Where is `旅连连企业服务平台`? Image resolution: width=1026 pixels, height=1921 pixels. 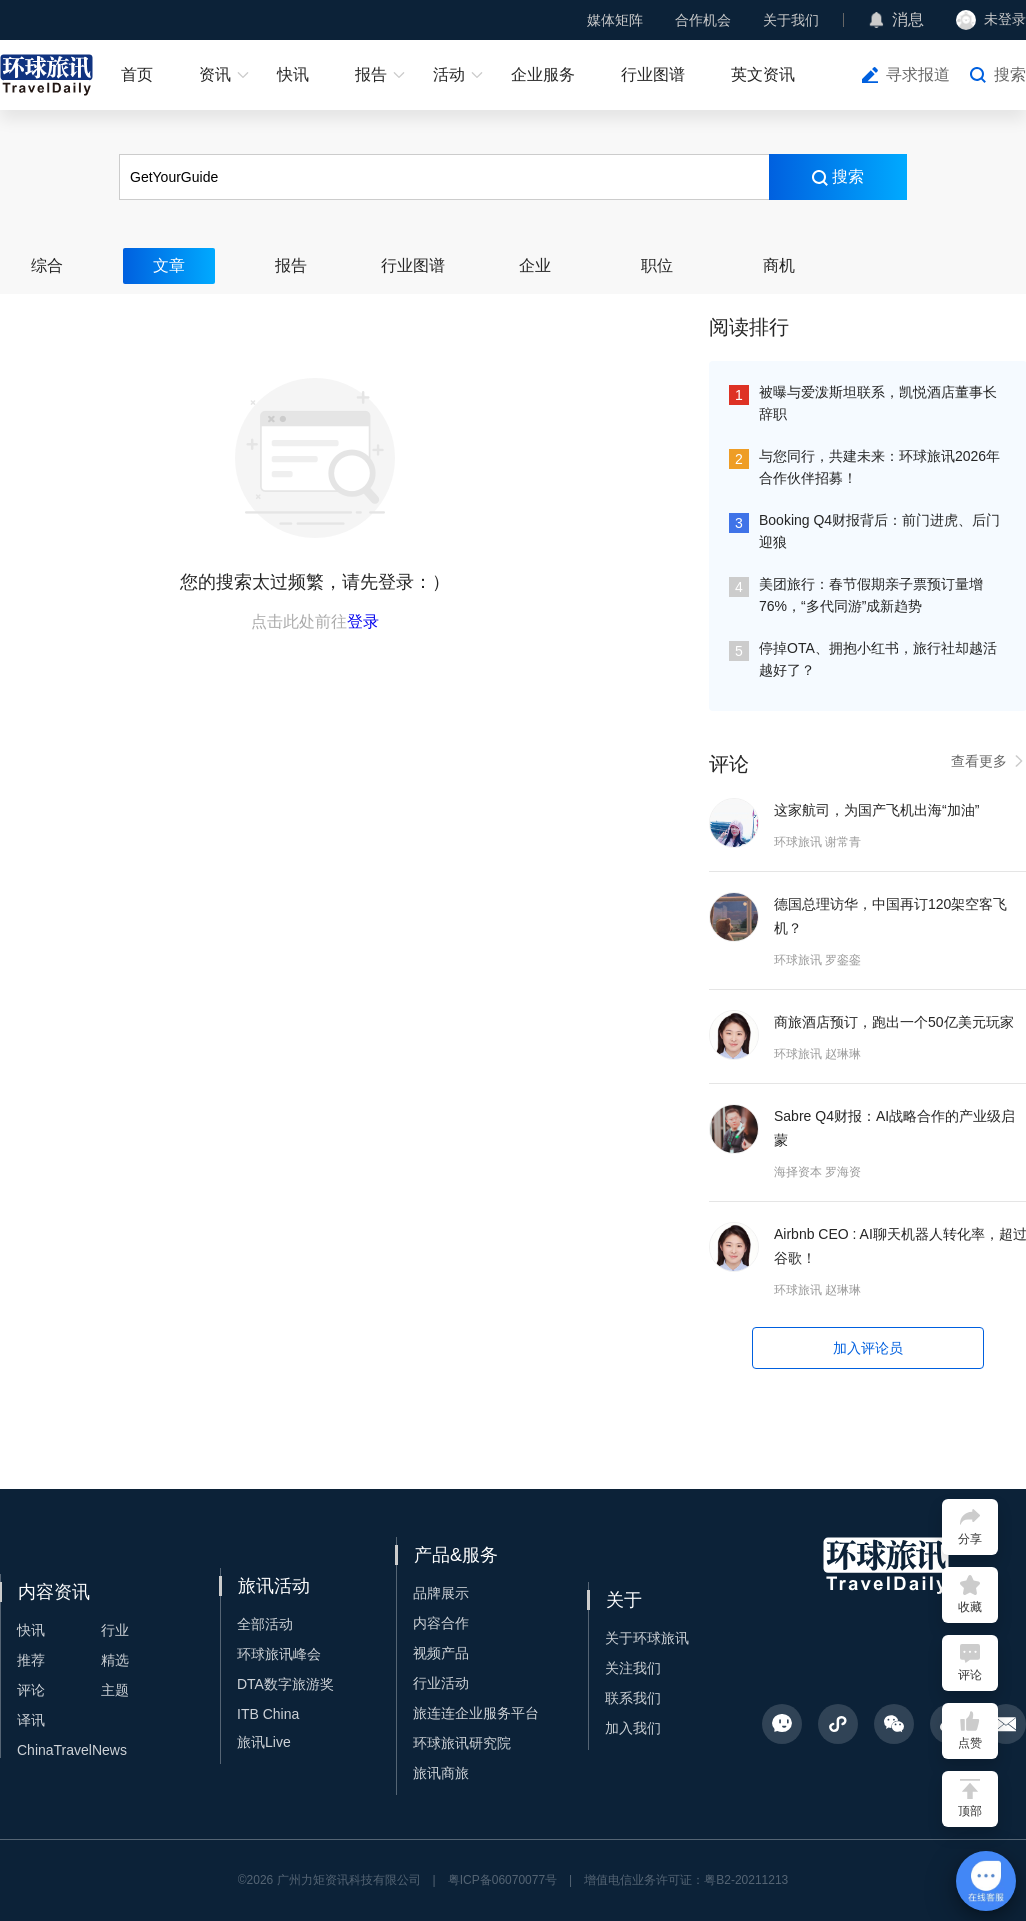
旅连连企业服务平台 is located at coordinates (476, 1713).